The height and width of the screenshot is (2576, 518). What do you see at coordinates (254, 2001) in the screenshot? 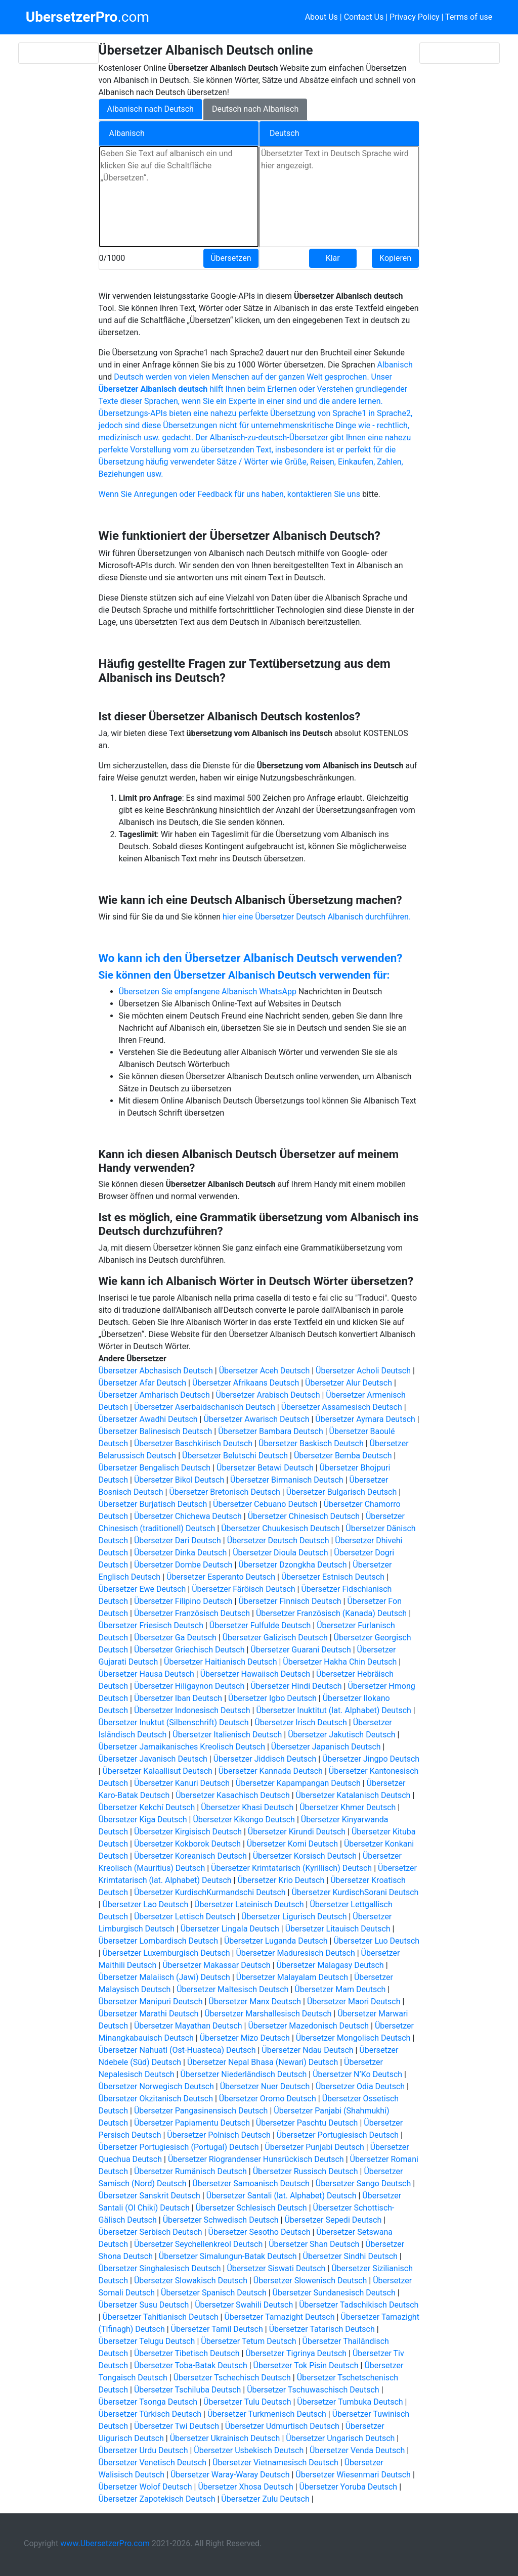
I see `Übersetzer Manx Deutsch` at bounding box center [254, 2001].